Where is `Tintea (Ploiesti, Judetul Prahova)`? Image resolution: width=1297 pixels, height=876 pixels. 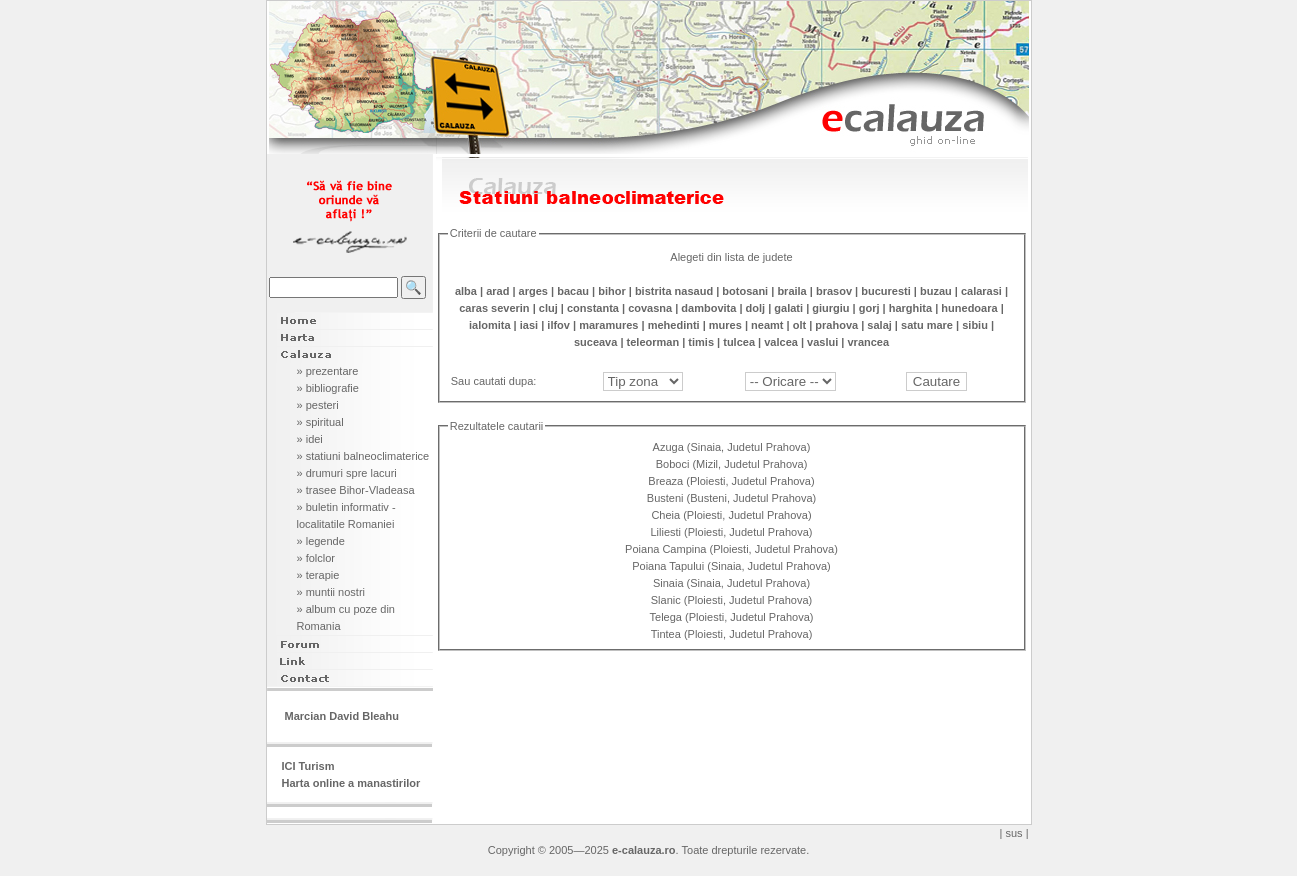
Tintea (Ploiesti, Judetul Prahova) is located at coordinates (732, 634).